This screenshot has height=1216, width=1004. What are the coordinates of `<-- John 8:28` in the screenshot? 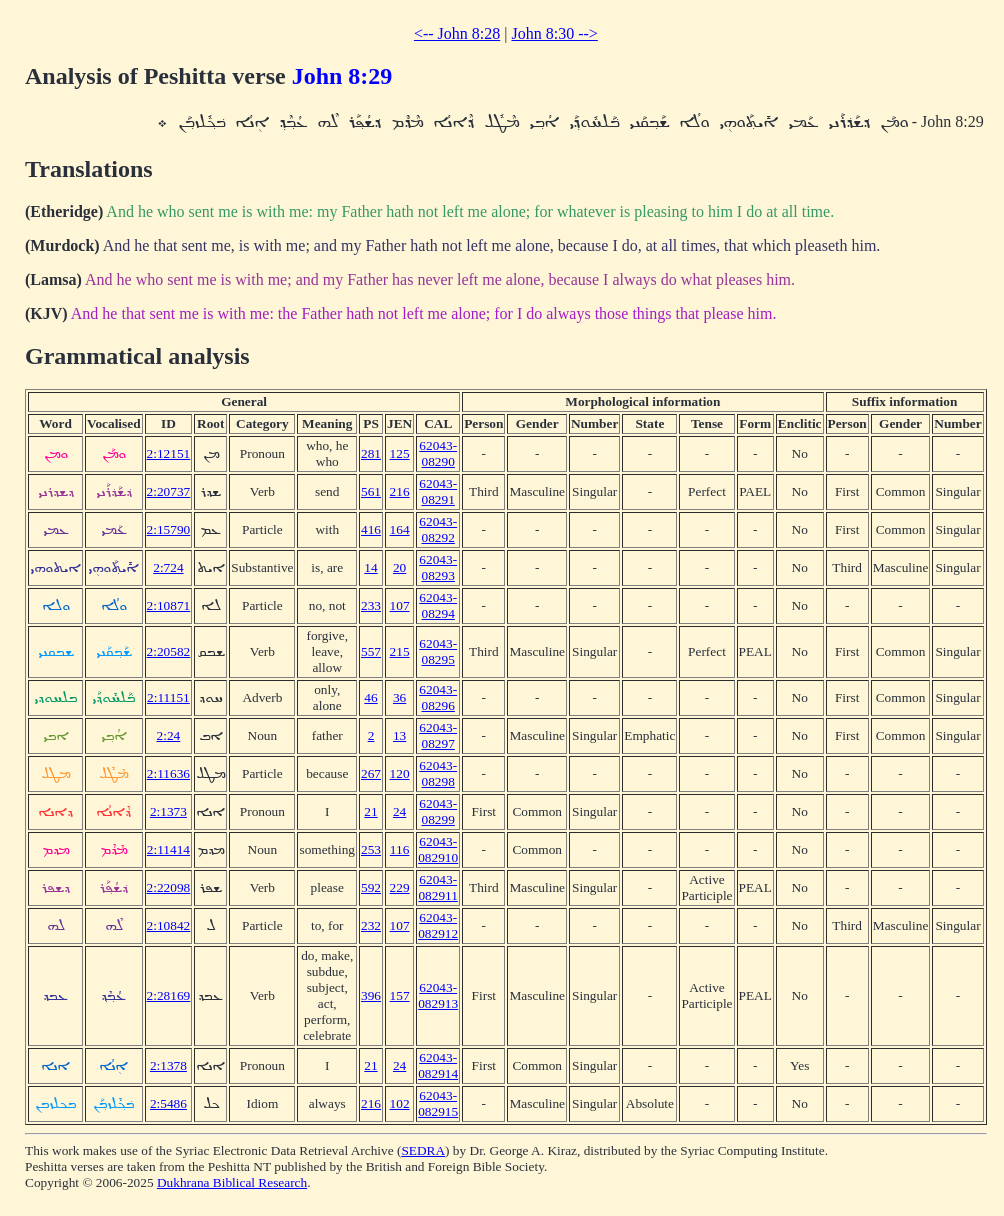 It's located at (457, 33).